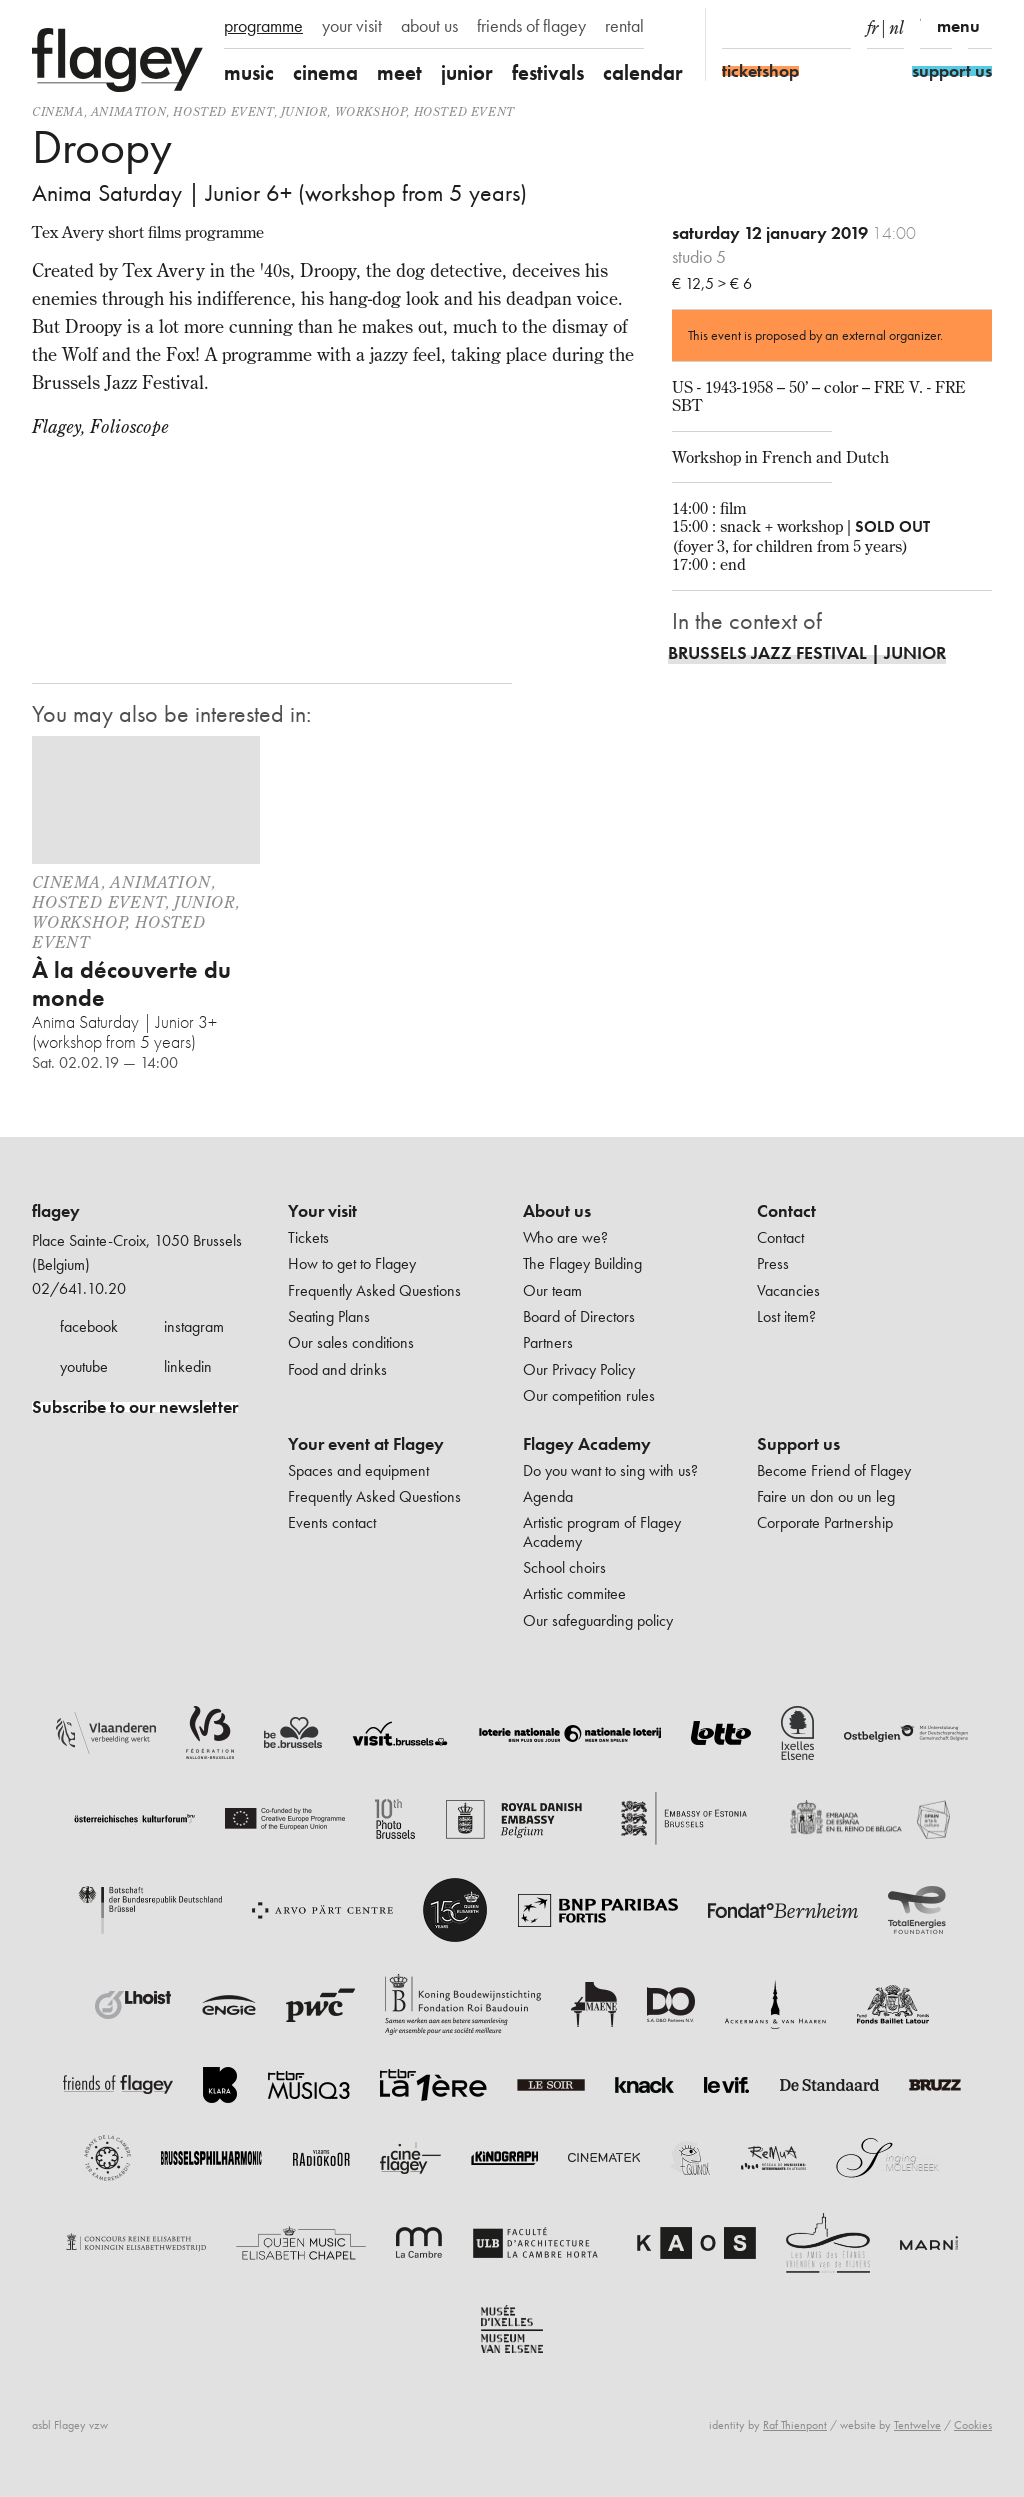 Image resolution: width=1024 pixels, height=2497 pixels. I want to click on How to get to Flagey, so click(352, 1263).